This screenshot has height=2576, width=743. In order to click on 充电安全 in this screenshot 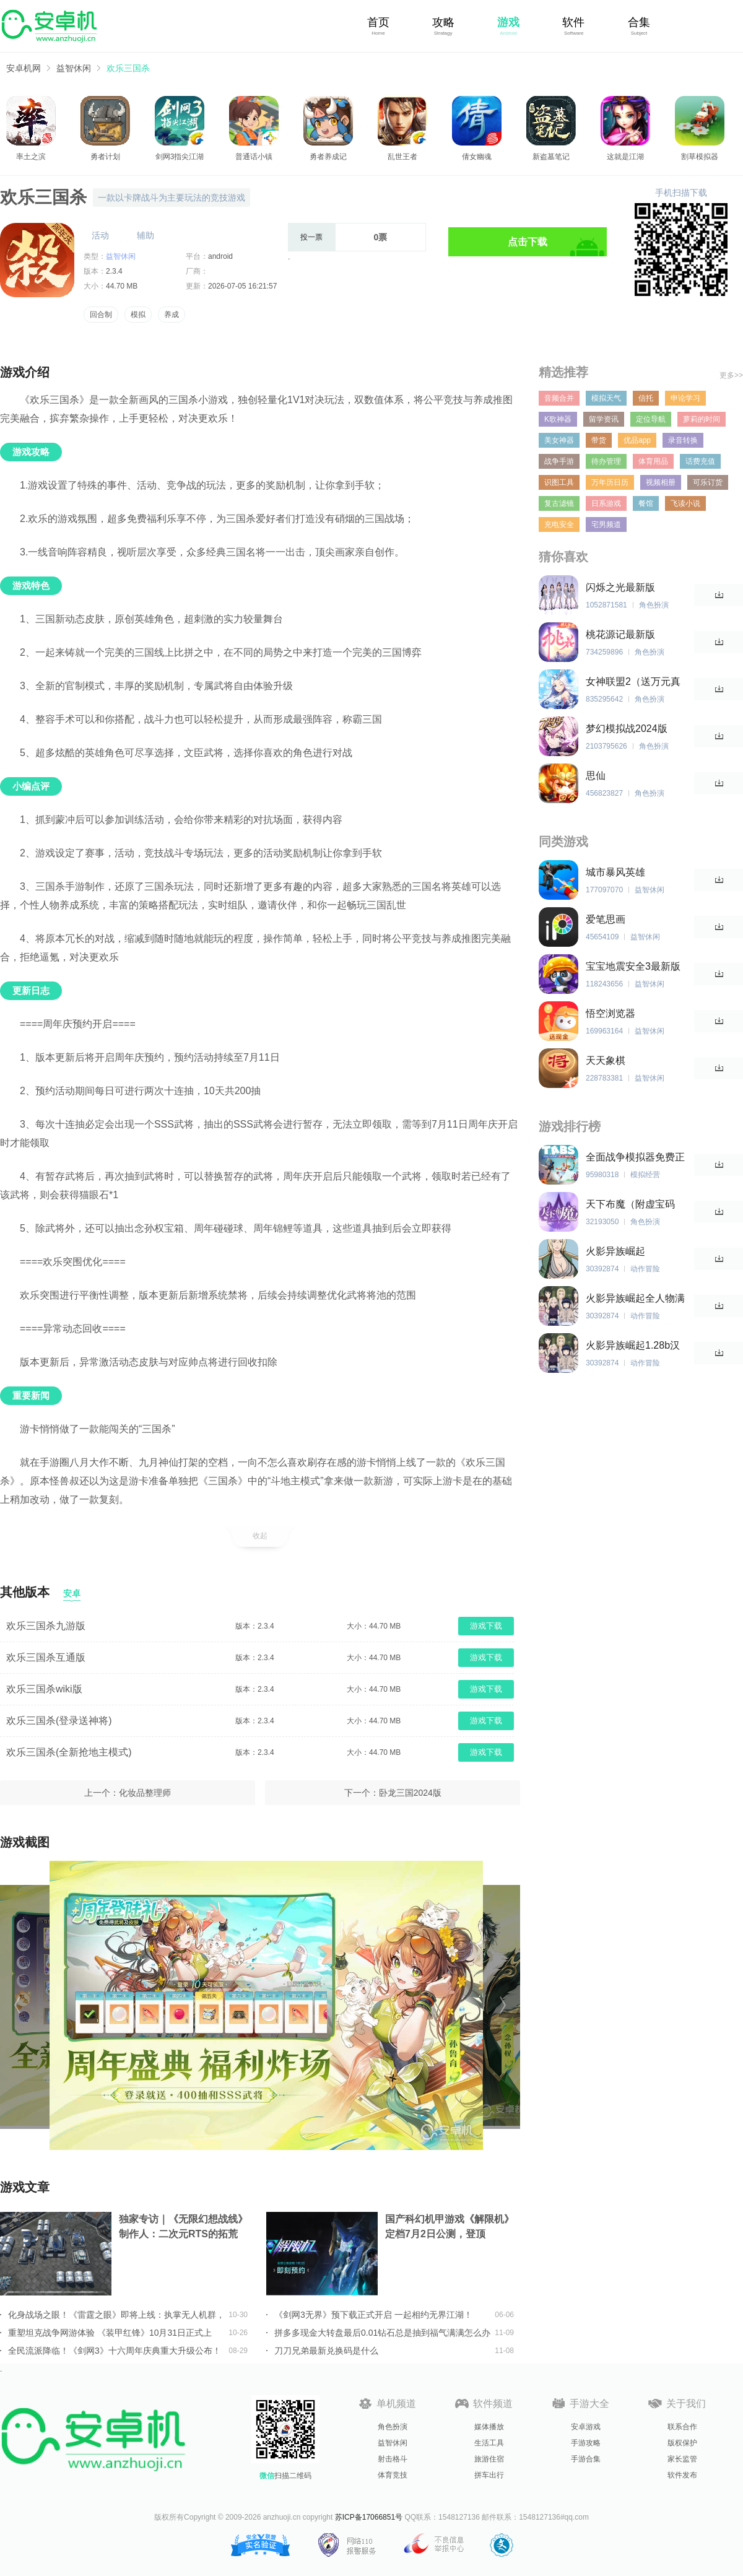, I will do `click(559, 524)`.